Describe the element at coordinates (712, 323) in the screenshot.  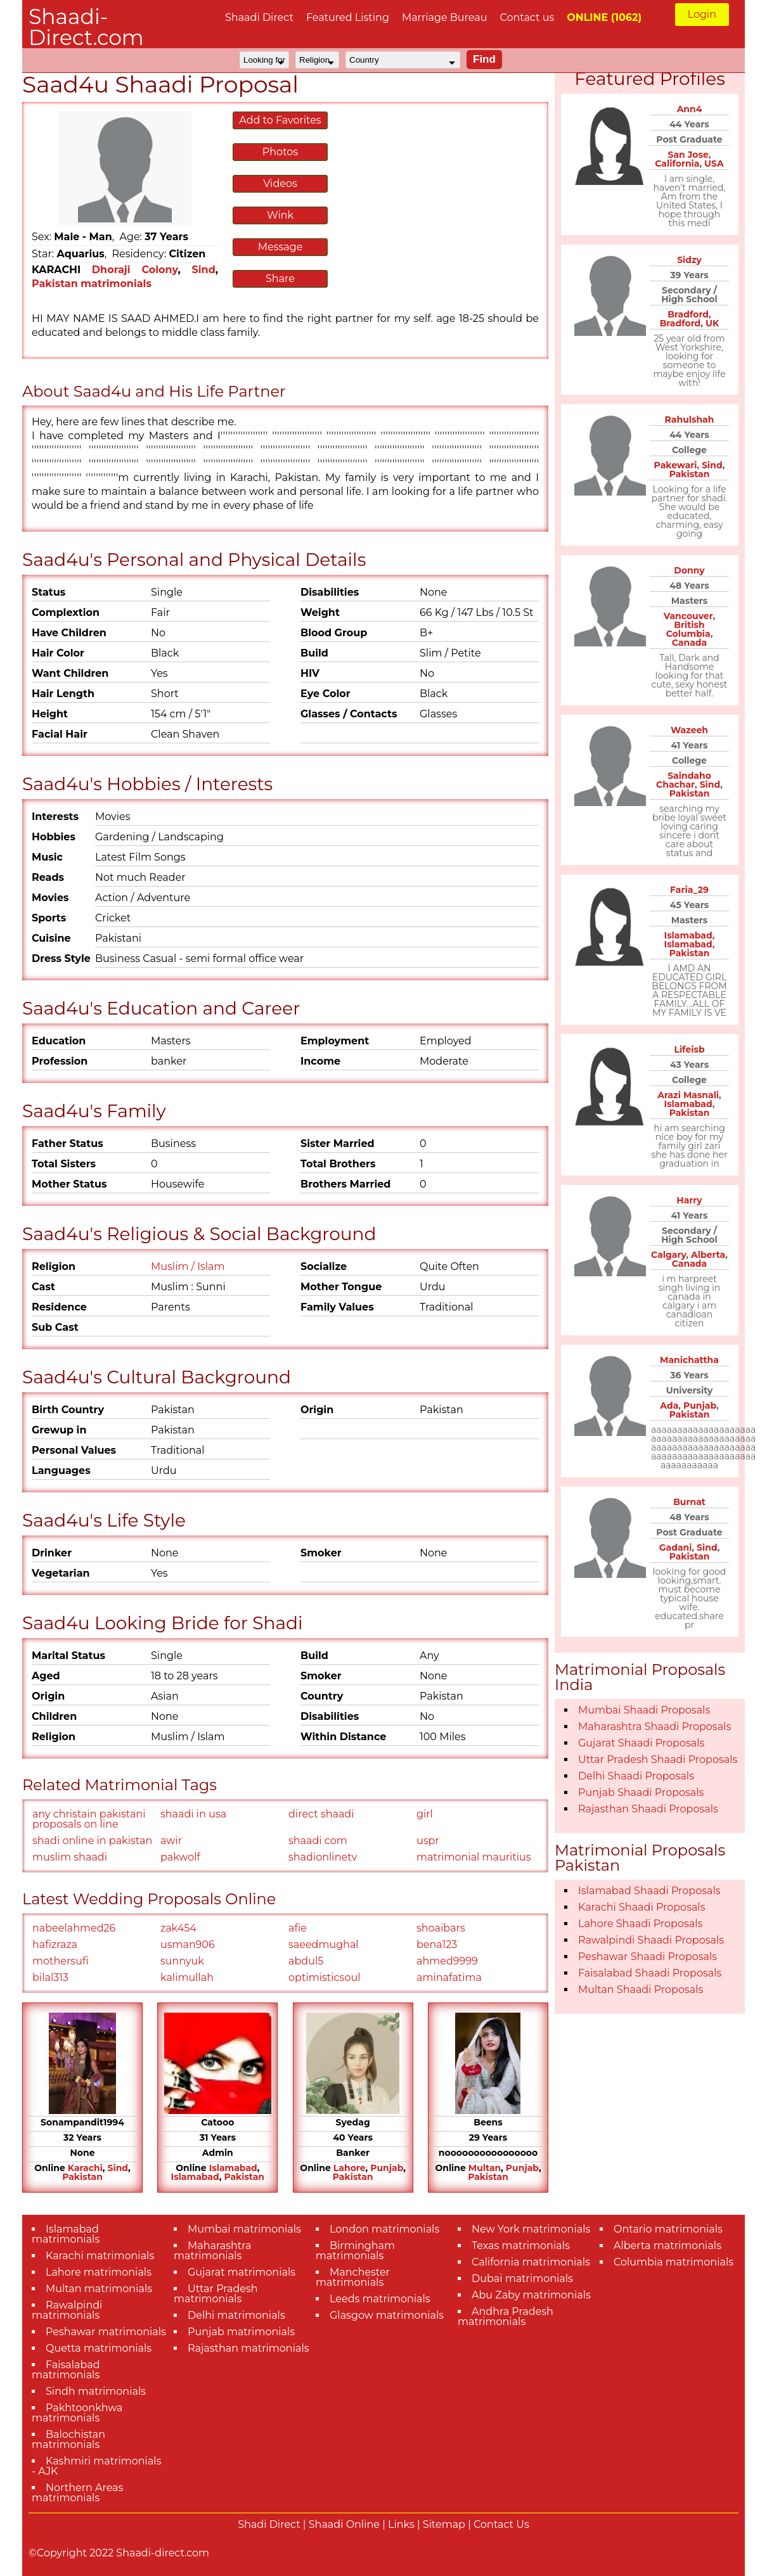
I see `UK` at that location.